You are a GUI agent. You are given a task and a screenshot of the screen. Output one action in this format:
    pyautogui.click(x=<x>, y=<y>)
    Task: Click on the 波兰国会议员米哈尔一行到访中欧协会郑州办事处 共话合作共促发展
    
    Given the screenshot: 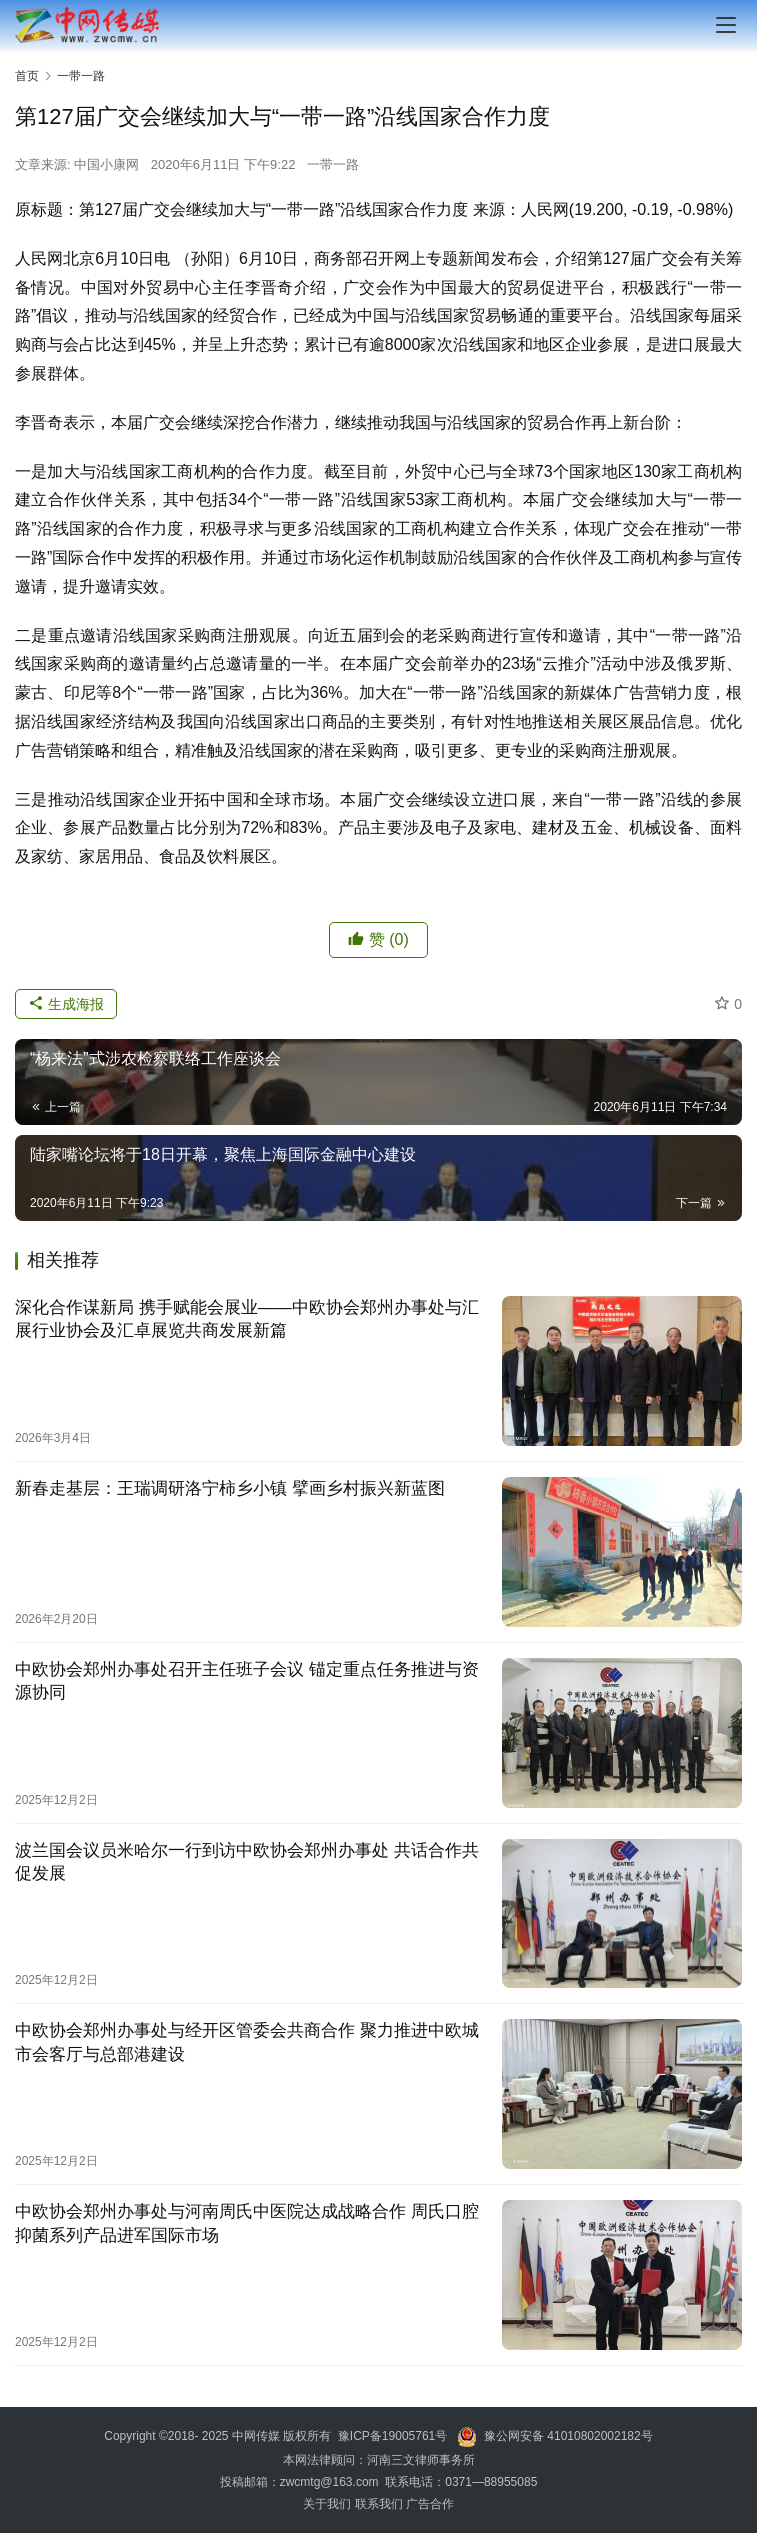 What is the action you would take?
    pyautogui.click(x=247, y=1862)
    